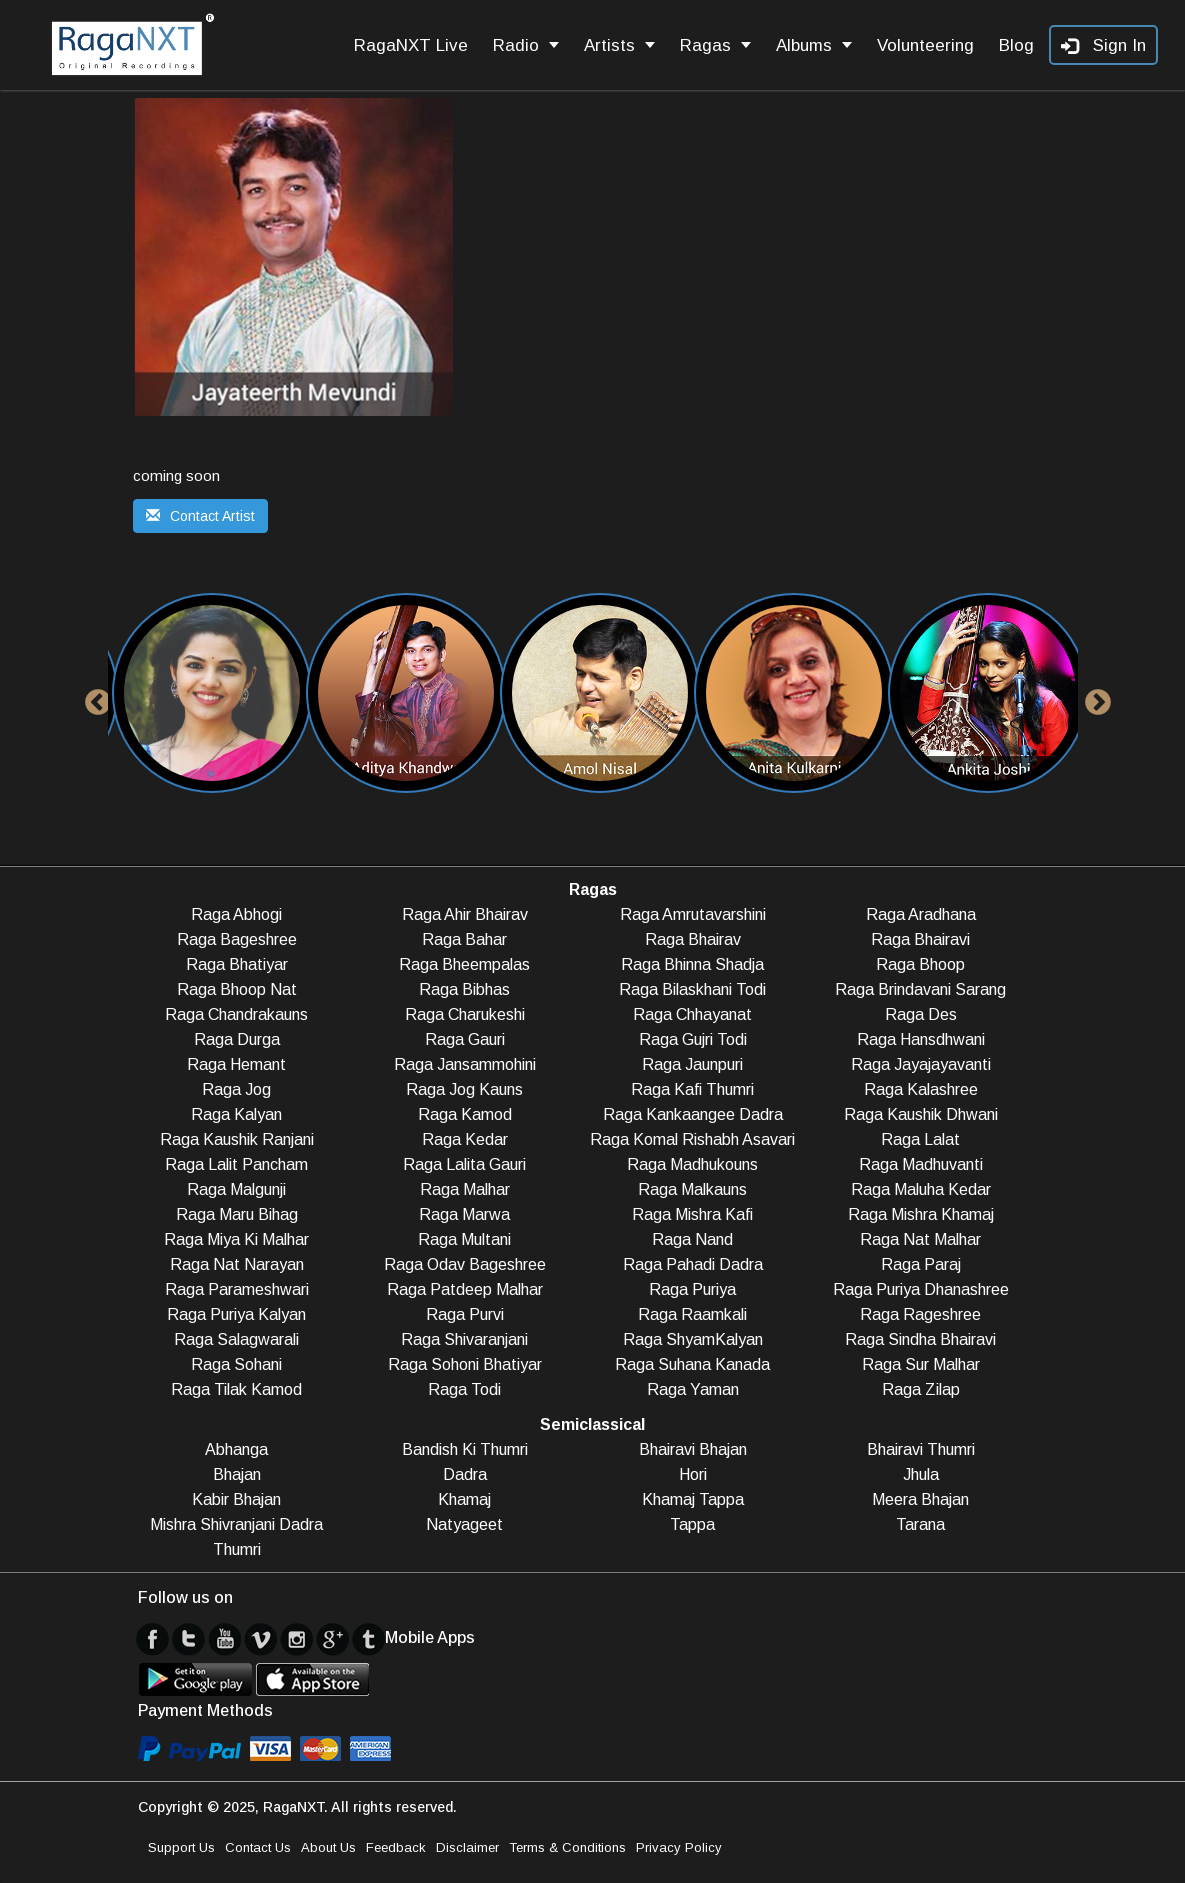 Image resolution: width=1185 pixels, height=1883 pixels. I want to click on Raga Jaunpuri, so click(692, 1064).